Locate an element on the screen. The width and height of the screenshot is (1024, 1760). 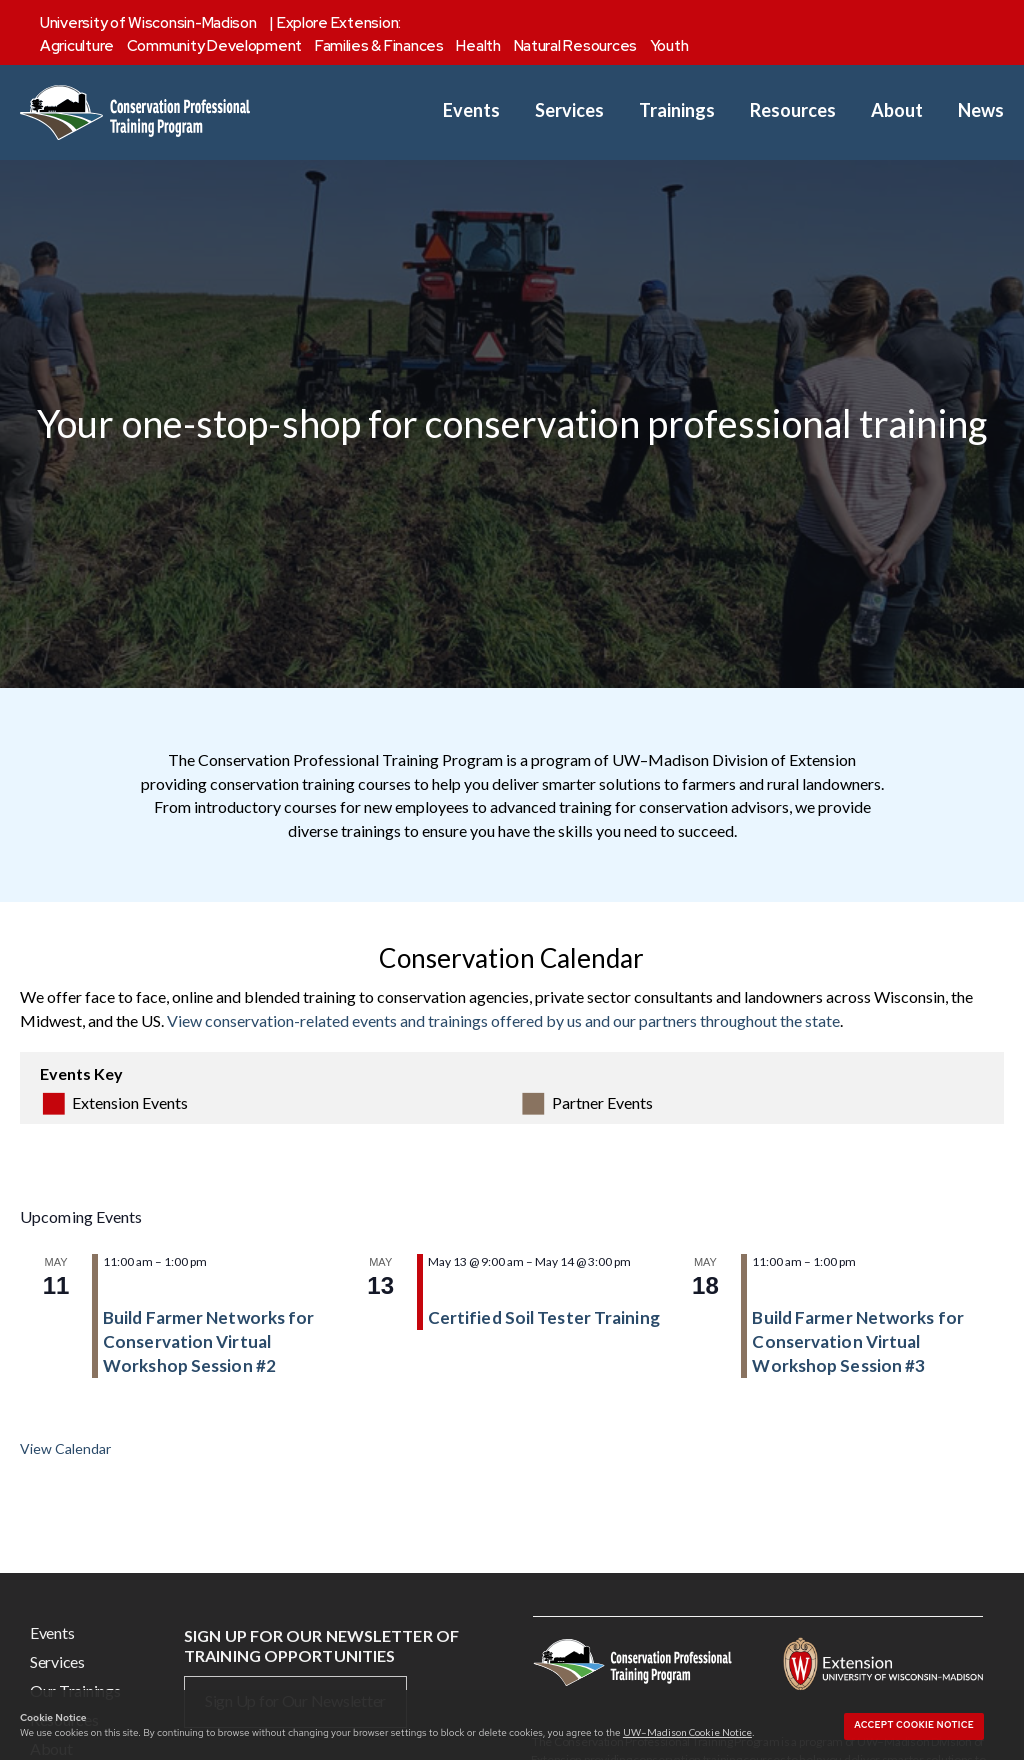
Build Farmer Networks for Conservation Virtual Workshop Session #3 is located at coordinates (858, 1341).